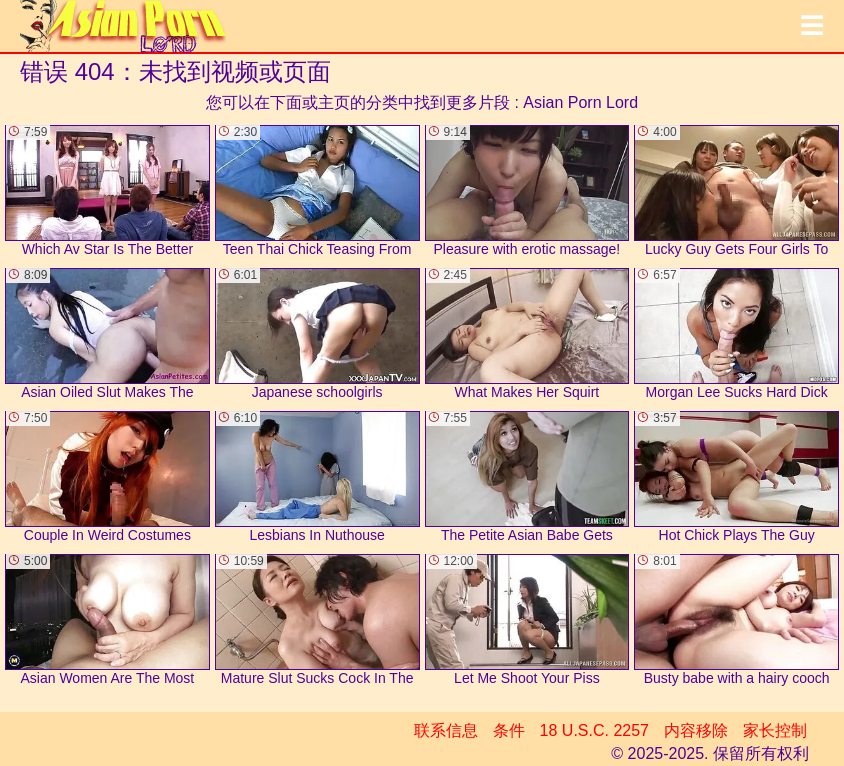 The height and width of the screenshot is (766, 844). I want to click on 家长控制, so click(775, 730).